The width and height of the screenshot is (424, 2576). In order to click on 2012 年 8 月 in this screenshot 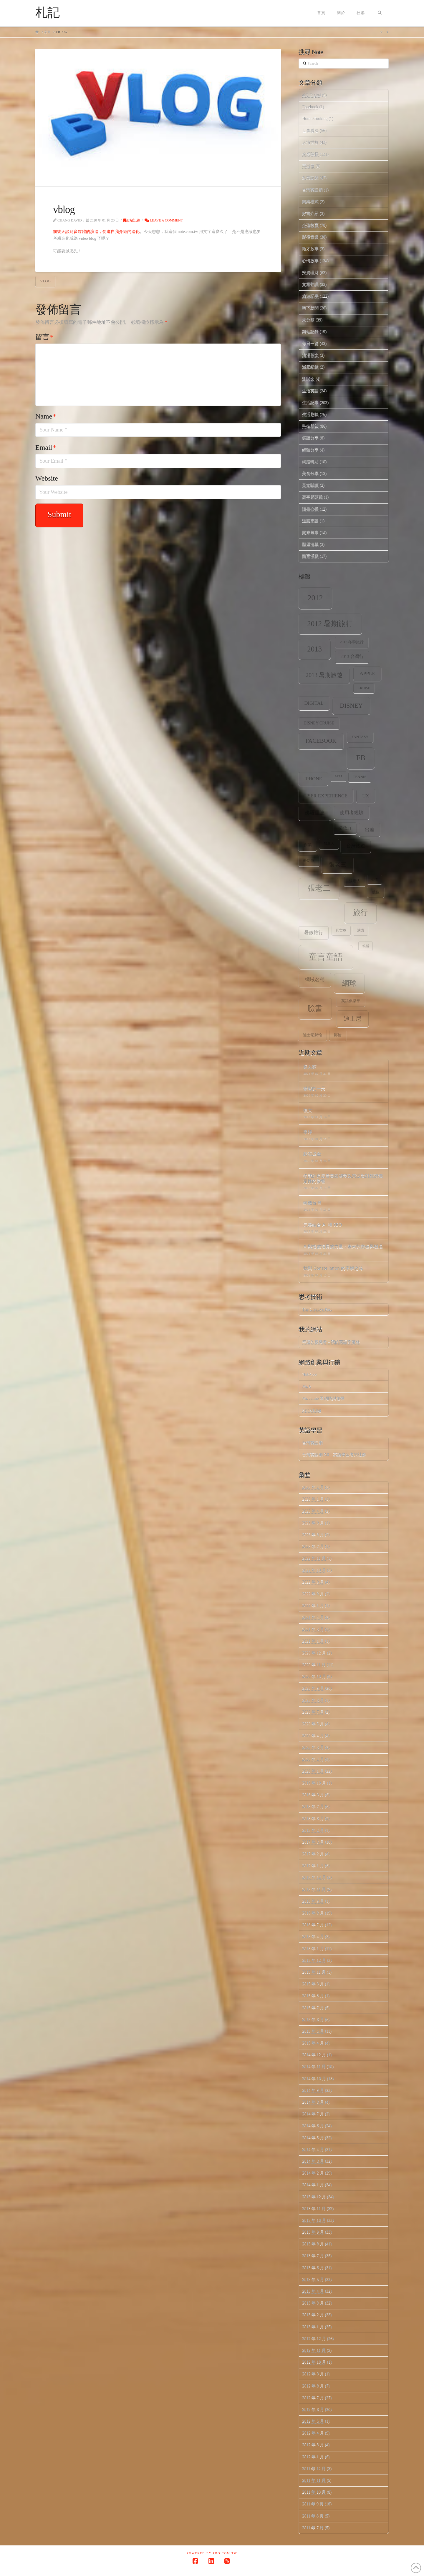, I will do `click(313, 2386)`.